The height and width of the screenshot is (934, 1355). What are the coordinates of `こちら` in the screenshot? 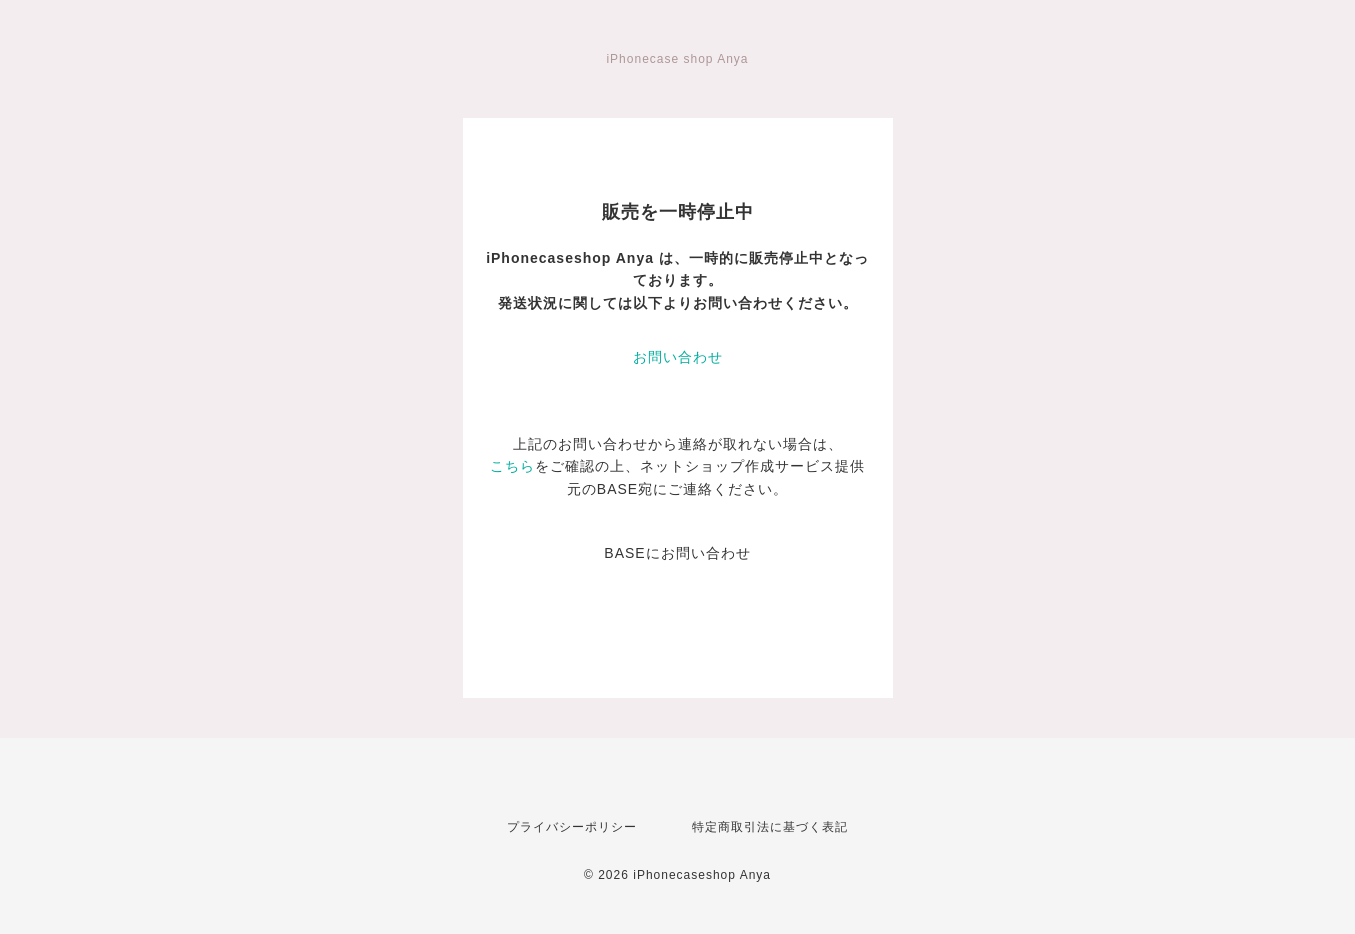 It's located at (512, 466).